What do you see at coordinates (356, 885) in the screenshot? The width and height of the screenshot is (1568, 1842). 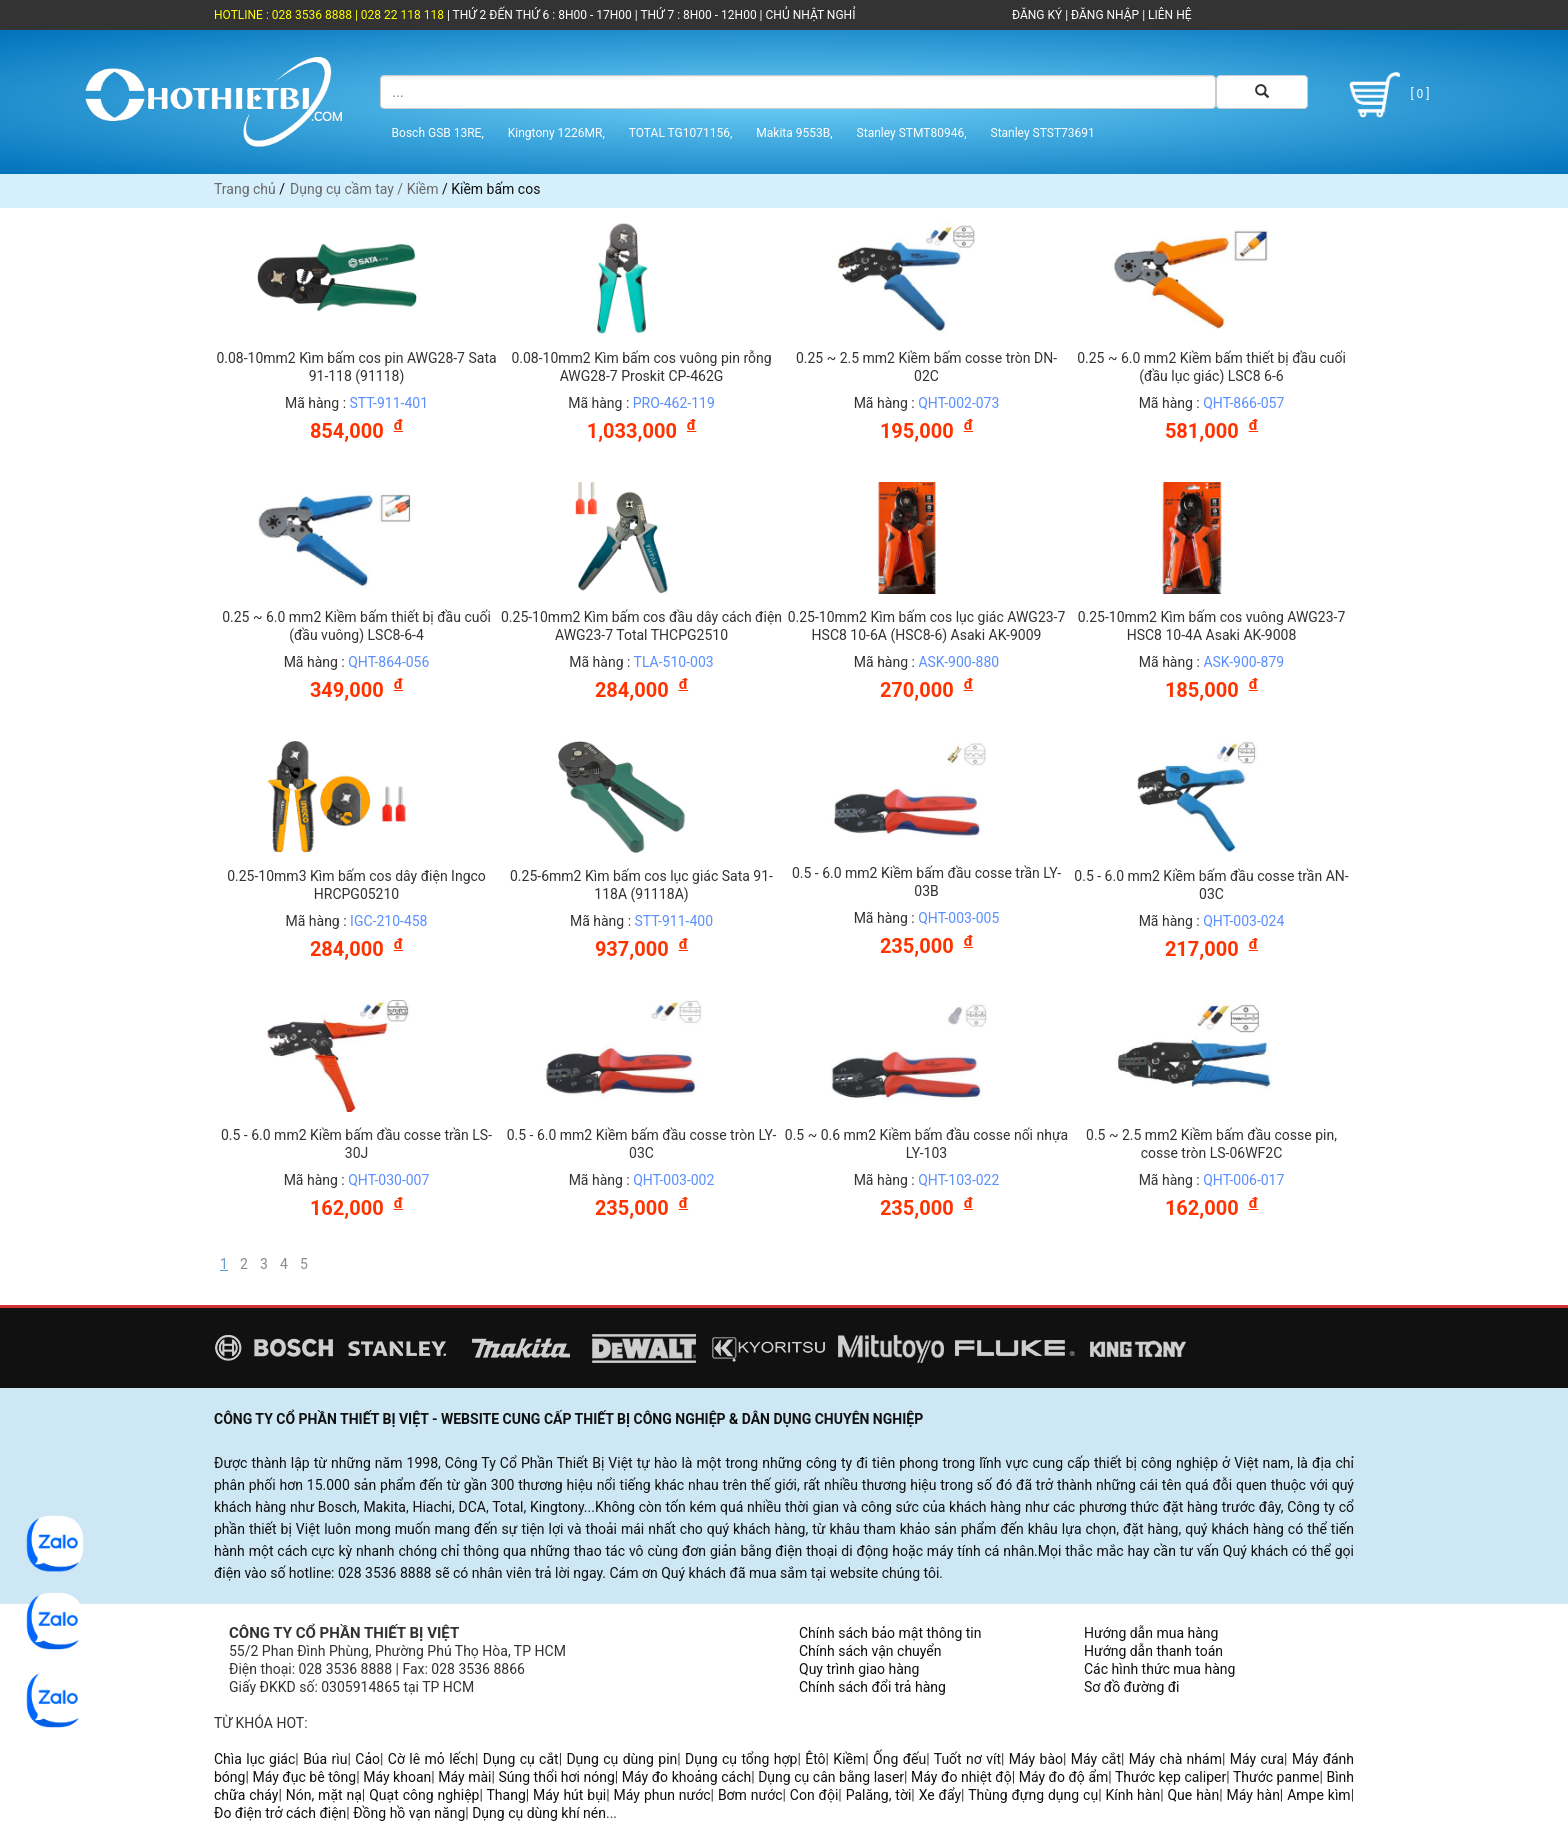 I see `0.25-10mm3 Kìm bấm cos dây điện Ingco HRCPG05210` at bounding box center [356, 885].